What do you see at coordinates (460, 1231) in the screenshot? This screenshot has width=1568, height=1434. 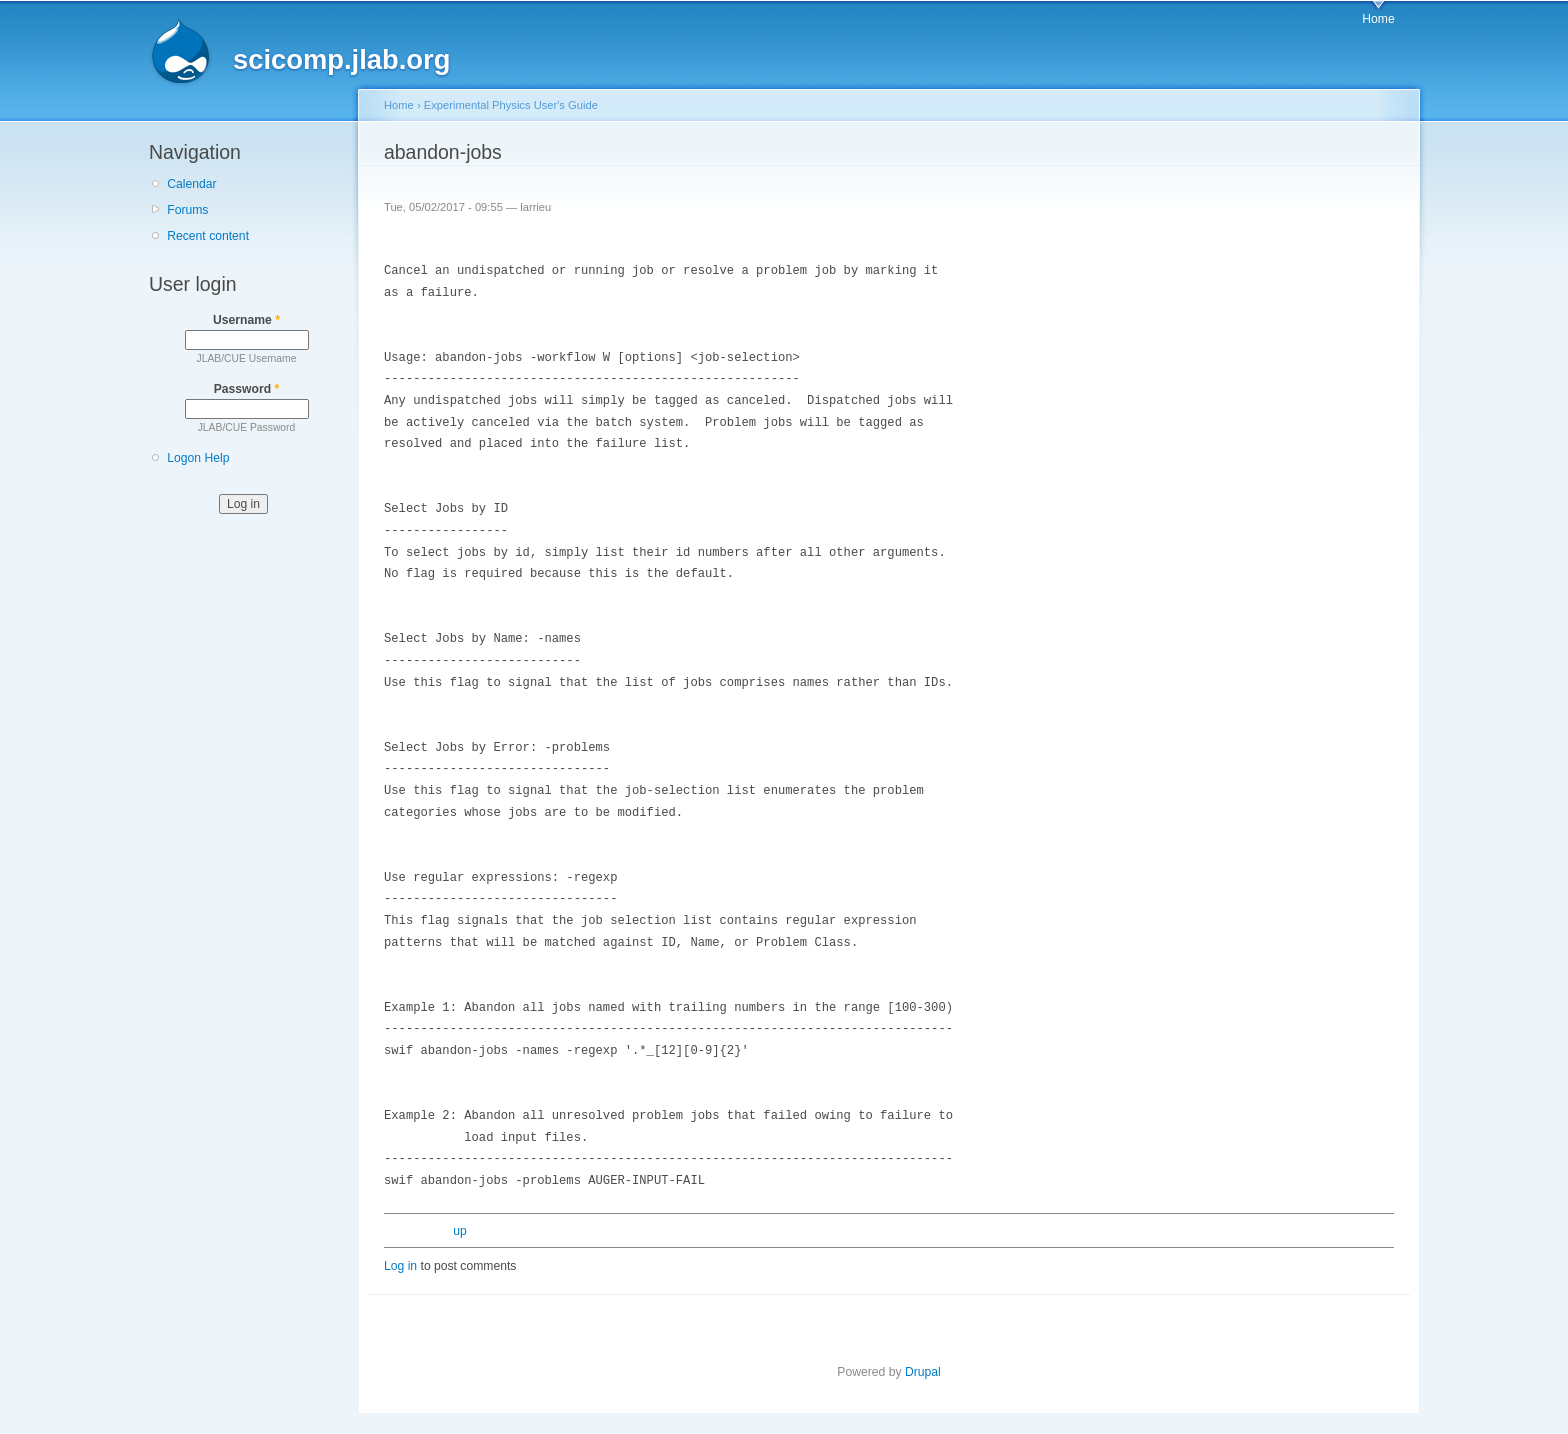 I see `up` at bounding box center [460, 1231].